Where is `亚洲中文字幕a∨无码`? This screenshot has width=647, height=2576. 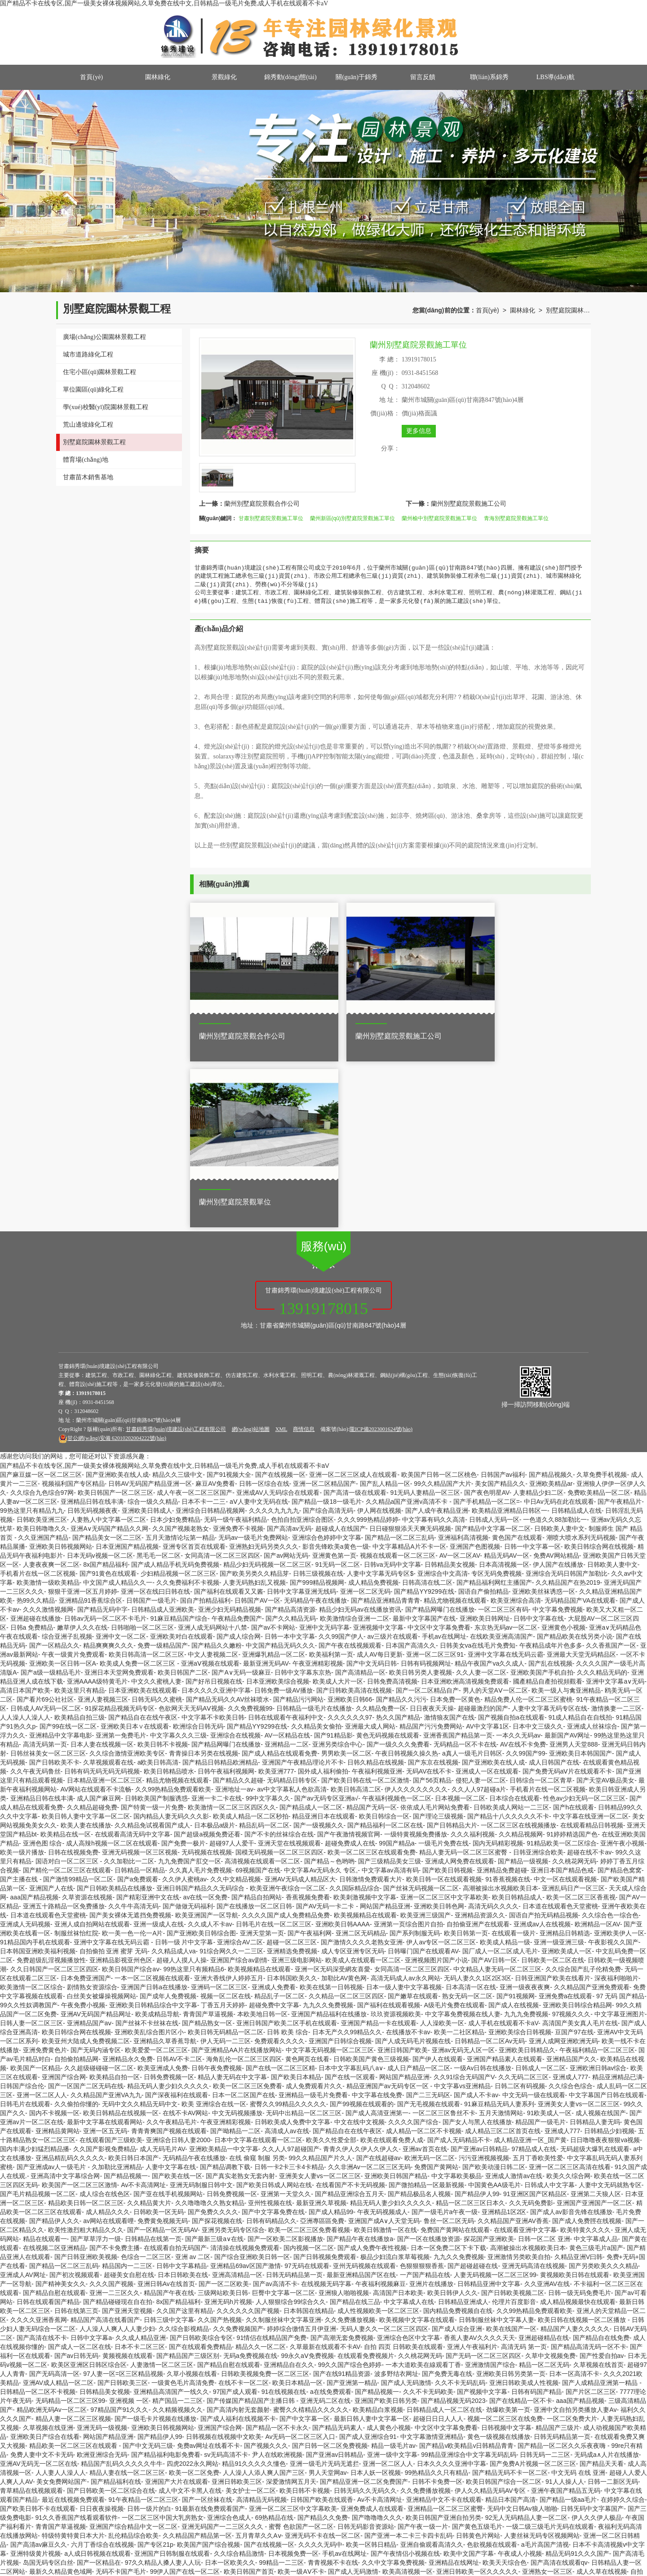 亚洲中文字幕a∨无码 is located at coordinates (615, 1501).